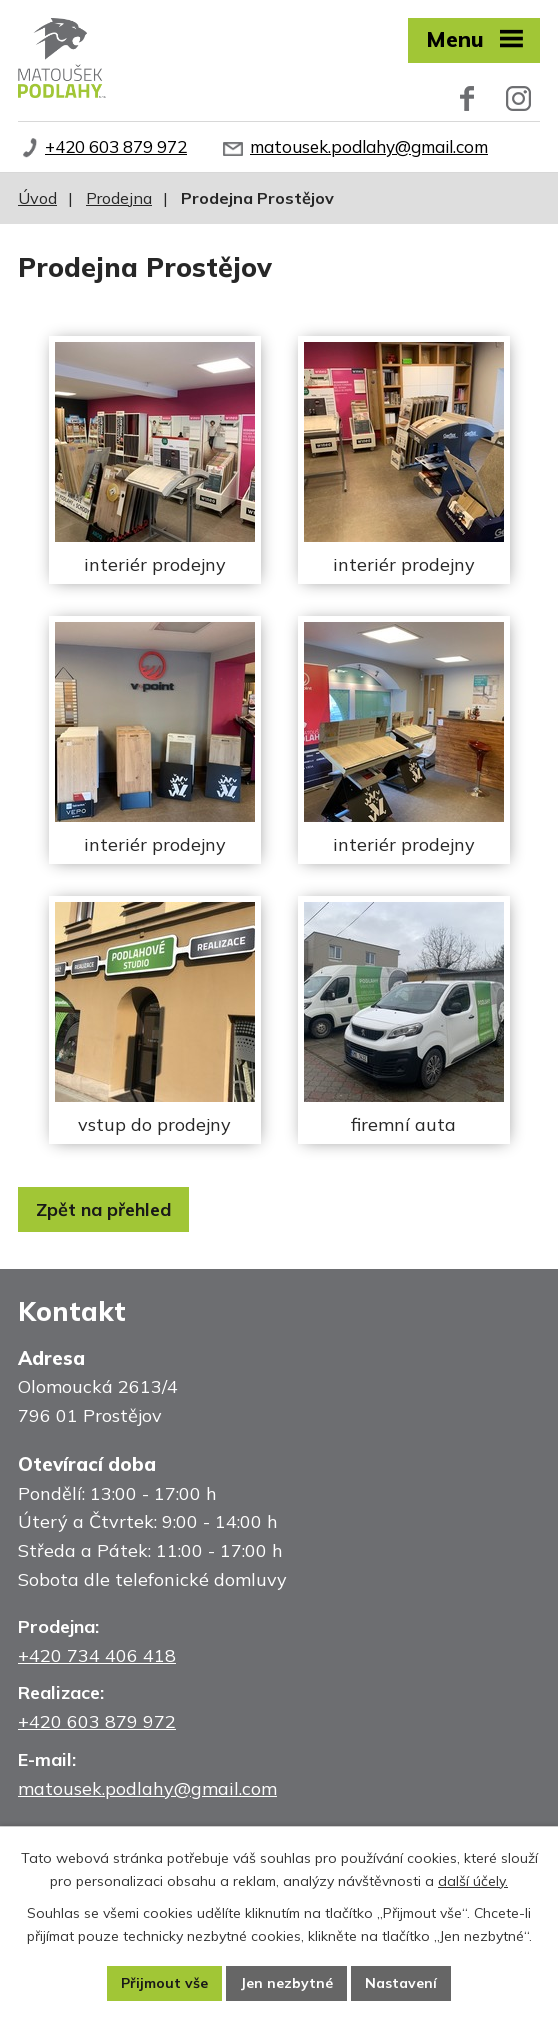 The height and width of the screenshot is (2020, 558). What do you see at coordinates (401, 1983) in the screenshot?
I see `Nastavení` at bounding box center [401, 1983].